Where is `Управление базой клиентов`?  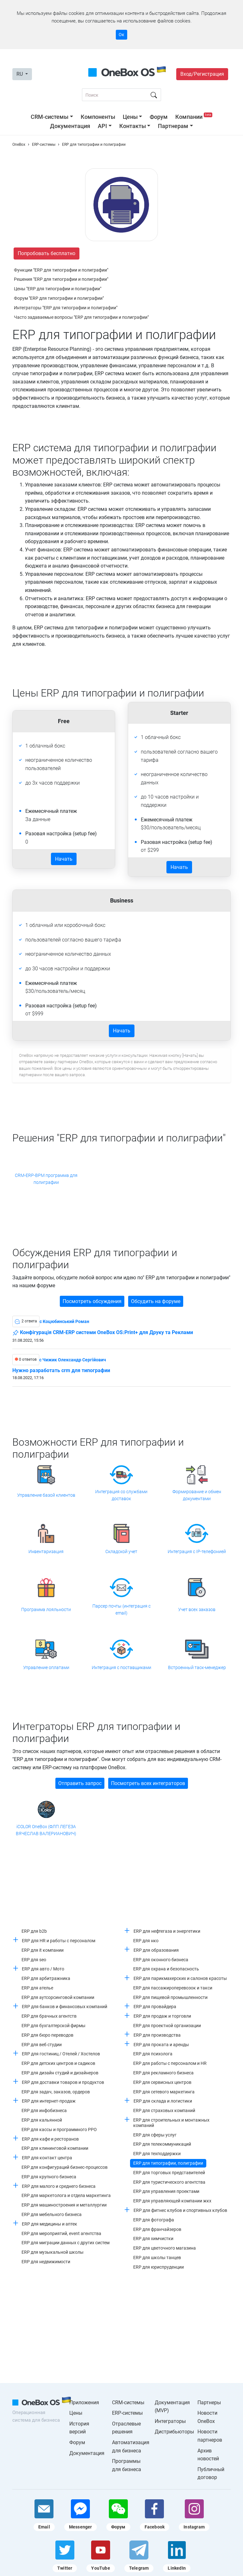 Управление базой клиентов is located at coordinates (46, 1495).